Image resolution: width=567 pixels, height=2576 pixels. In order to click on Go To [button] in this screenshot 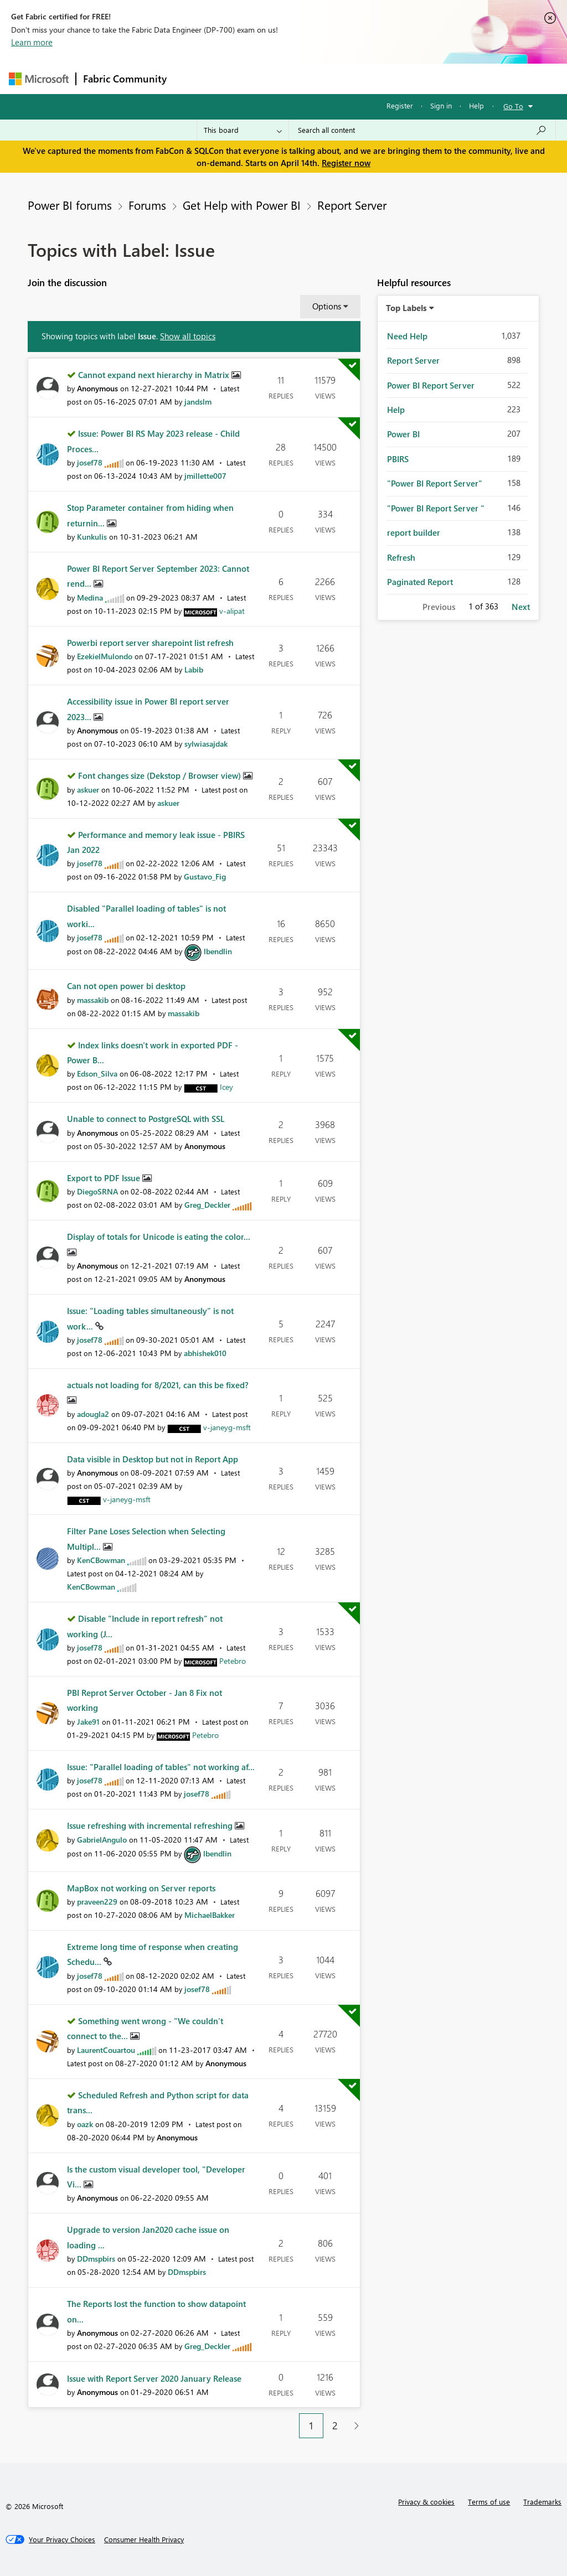, I will do `click(513, 106)`.